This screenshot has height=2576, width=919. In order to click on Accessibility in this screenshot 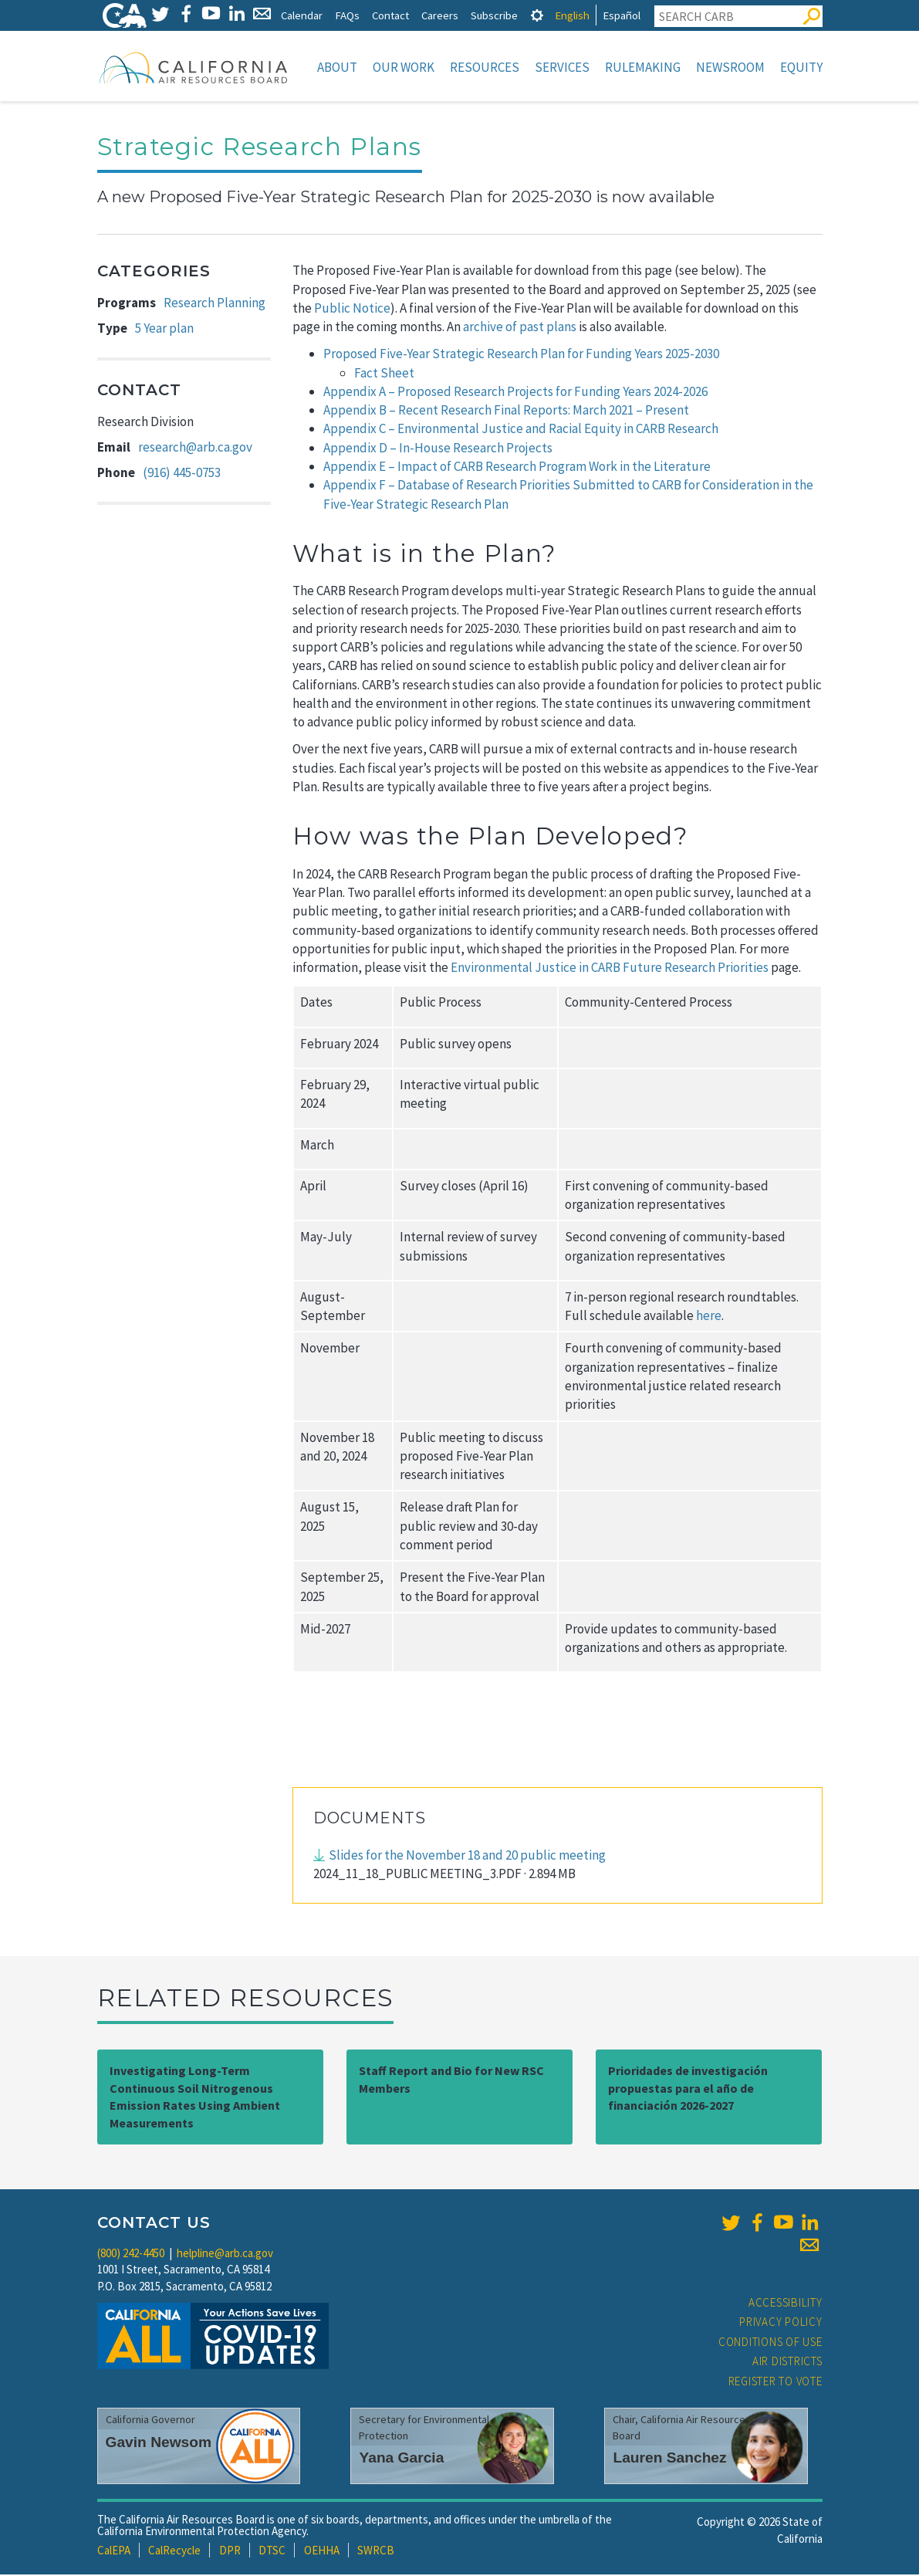, I will do `click(785, 2304)`.